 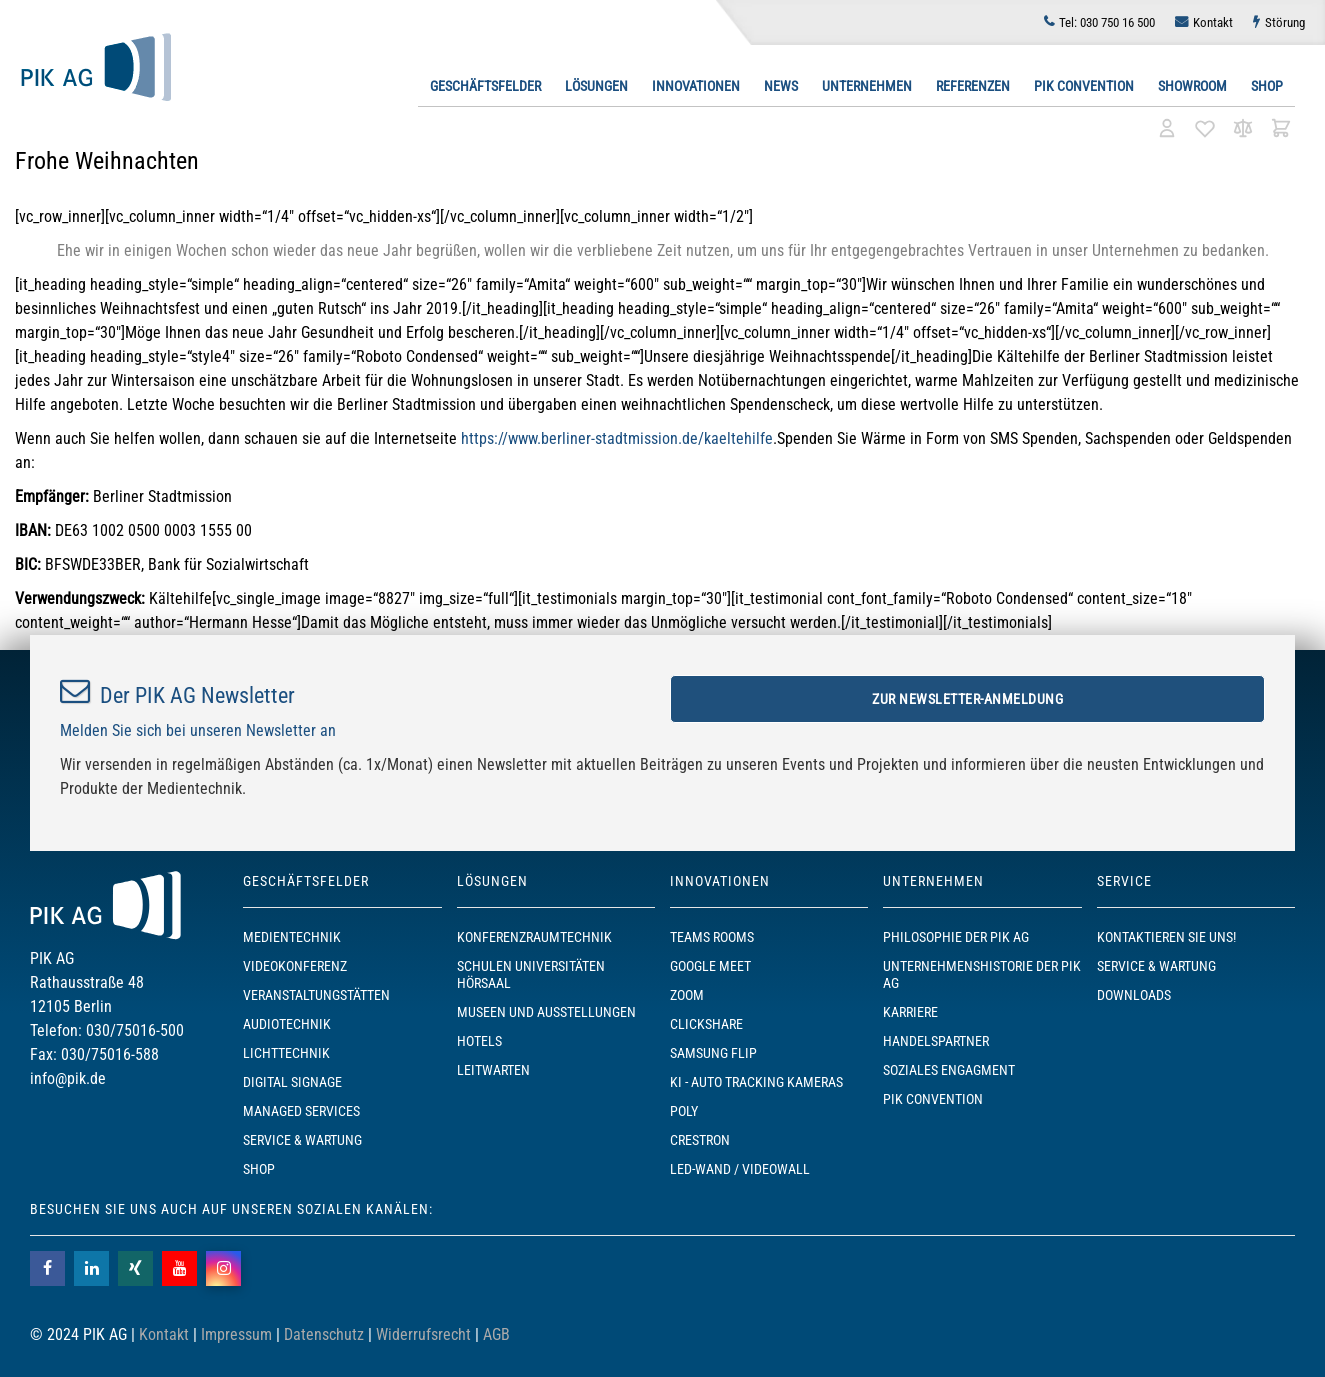 What do you see at coordinates (1134, 995) in the screenshot?
I see `Downloads` at bounding box center [1134, 995].